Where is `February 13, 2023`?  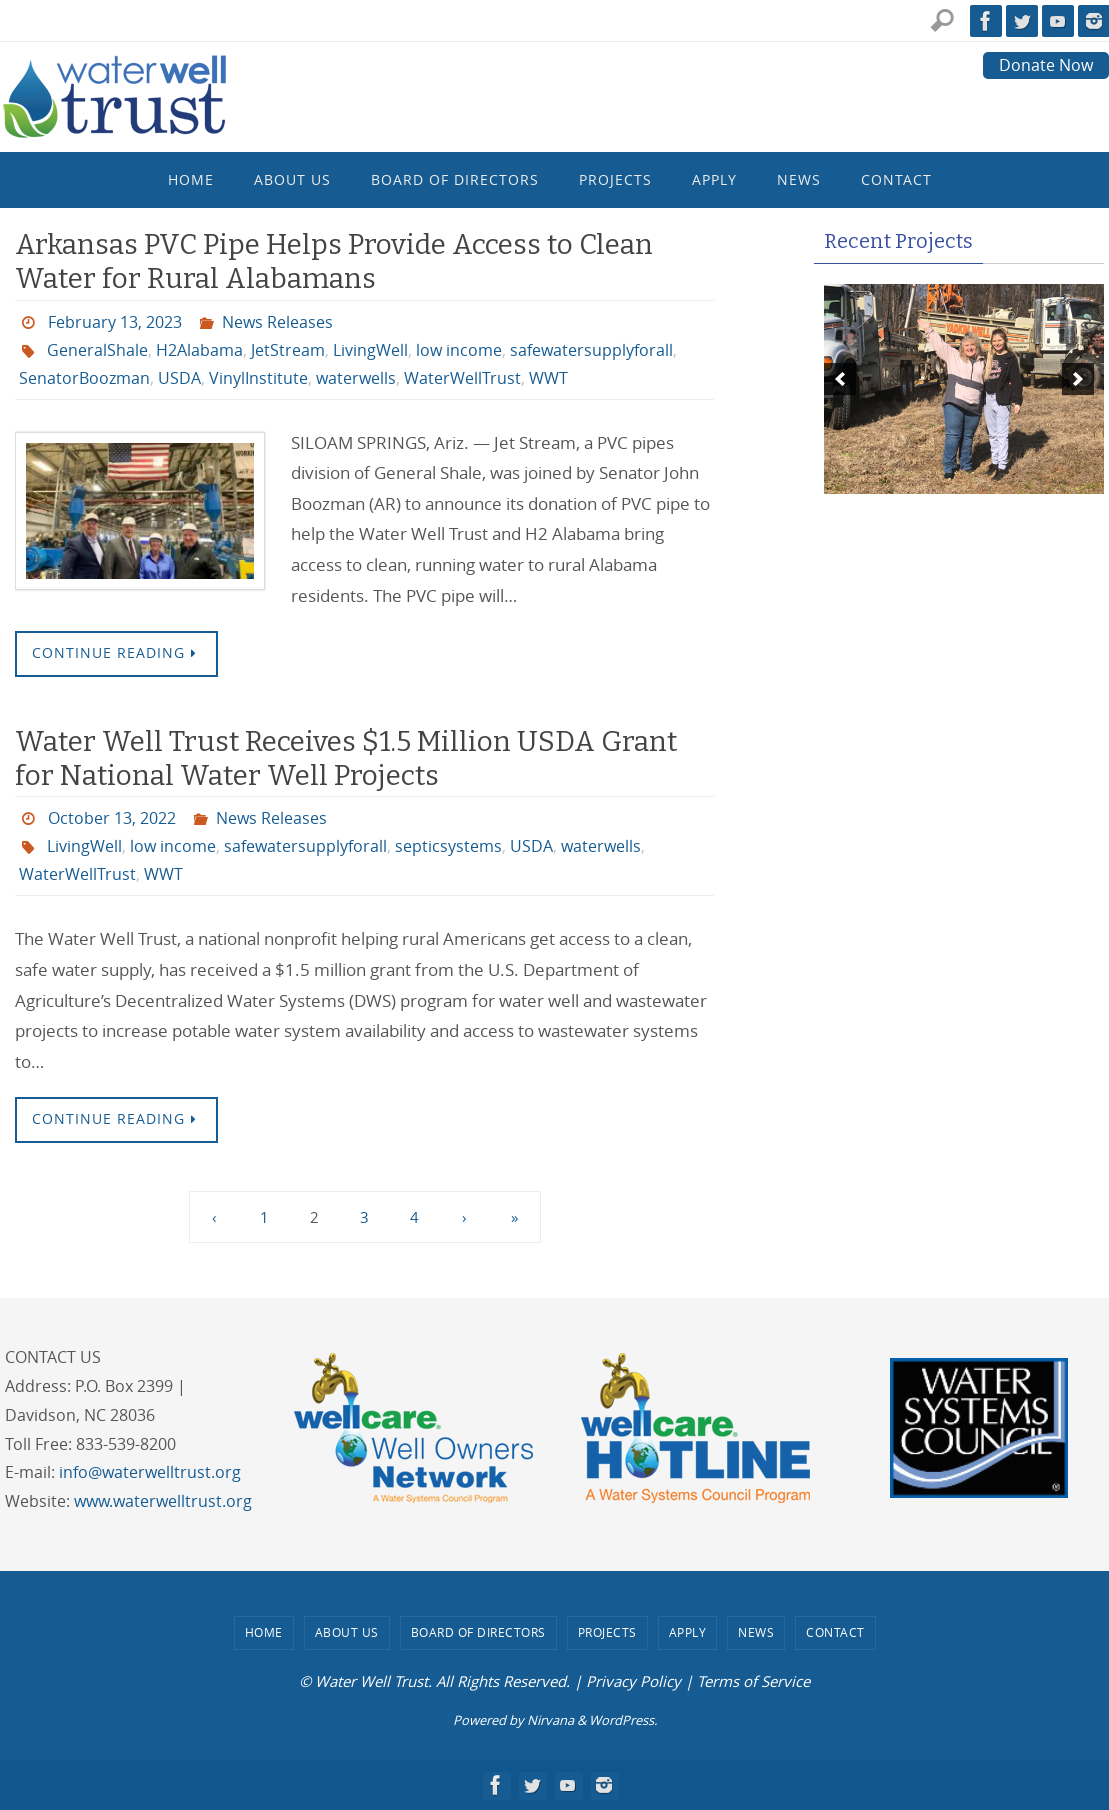
February 13, 2023 is located at coordinates (115, 322).